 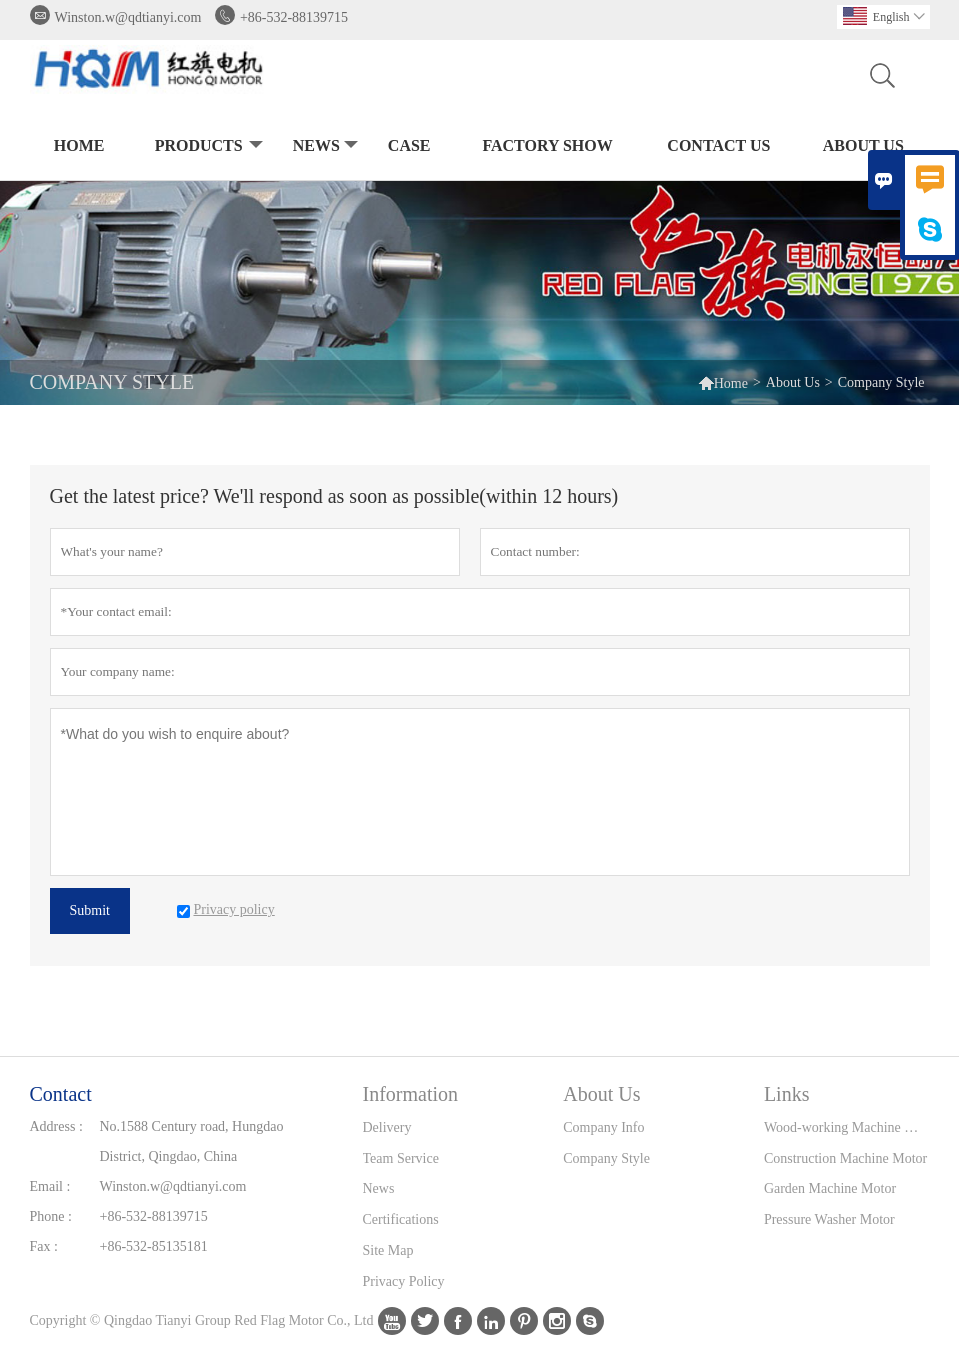 I want to click on Home, so click(x=79, y=145).